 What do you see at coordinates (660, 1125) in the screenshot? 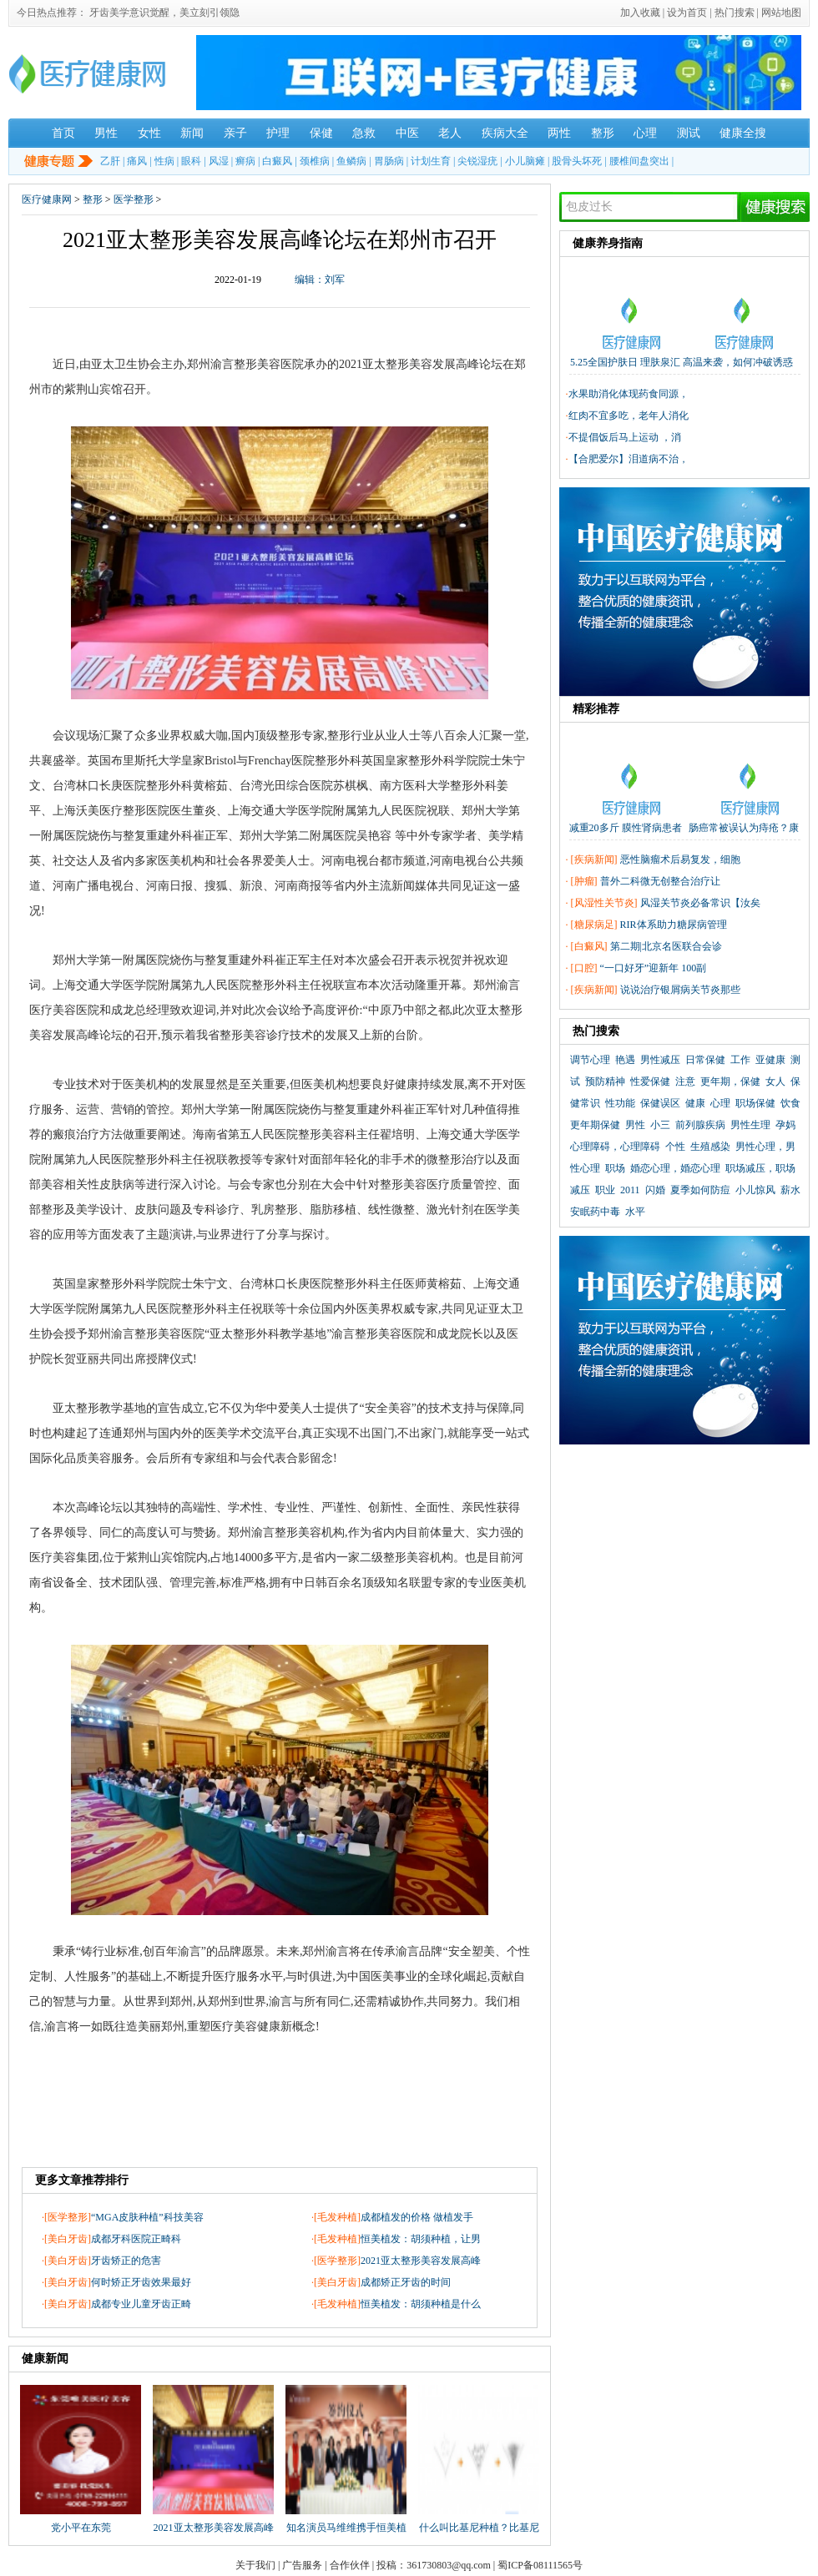
I see `小三` at bounding box center [660, 1125].